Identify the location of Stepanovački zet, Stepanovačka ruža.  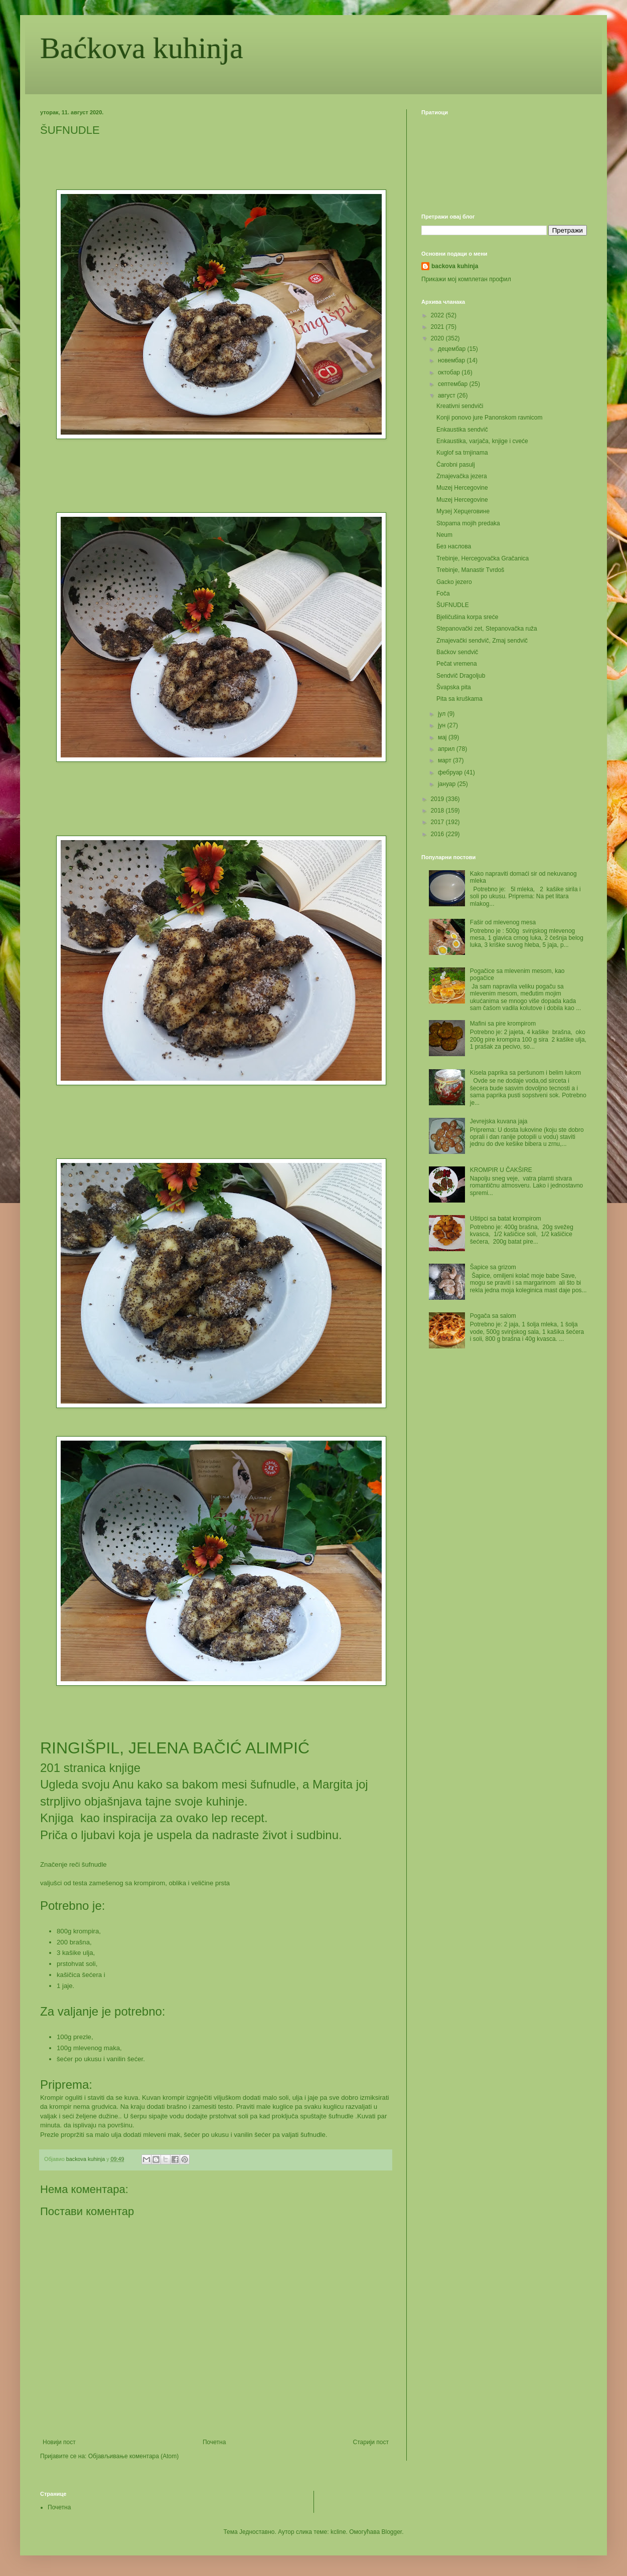
(486, 628).